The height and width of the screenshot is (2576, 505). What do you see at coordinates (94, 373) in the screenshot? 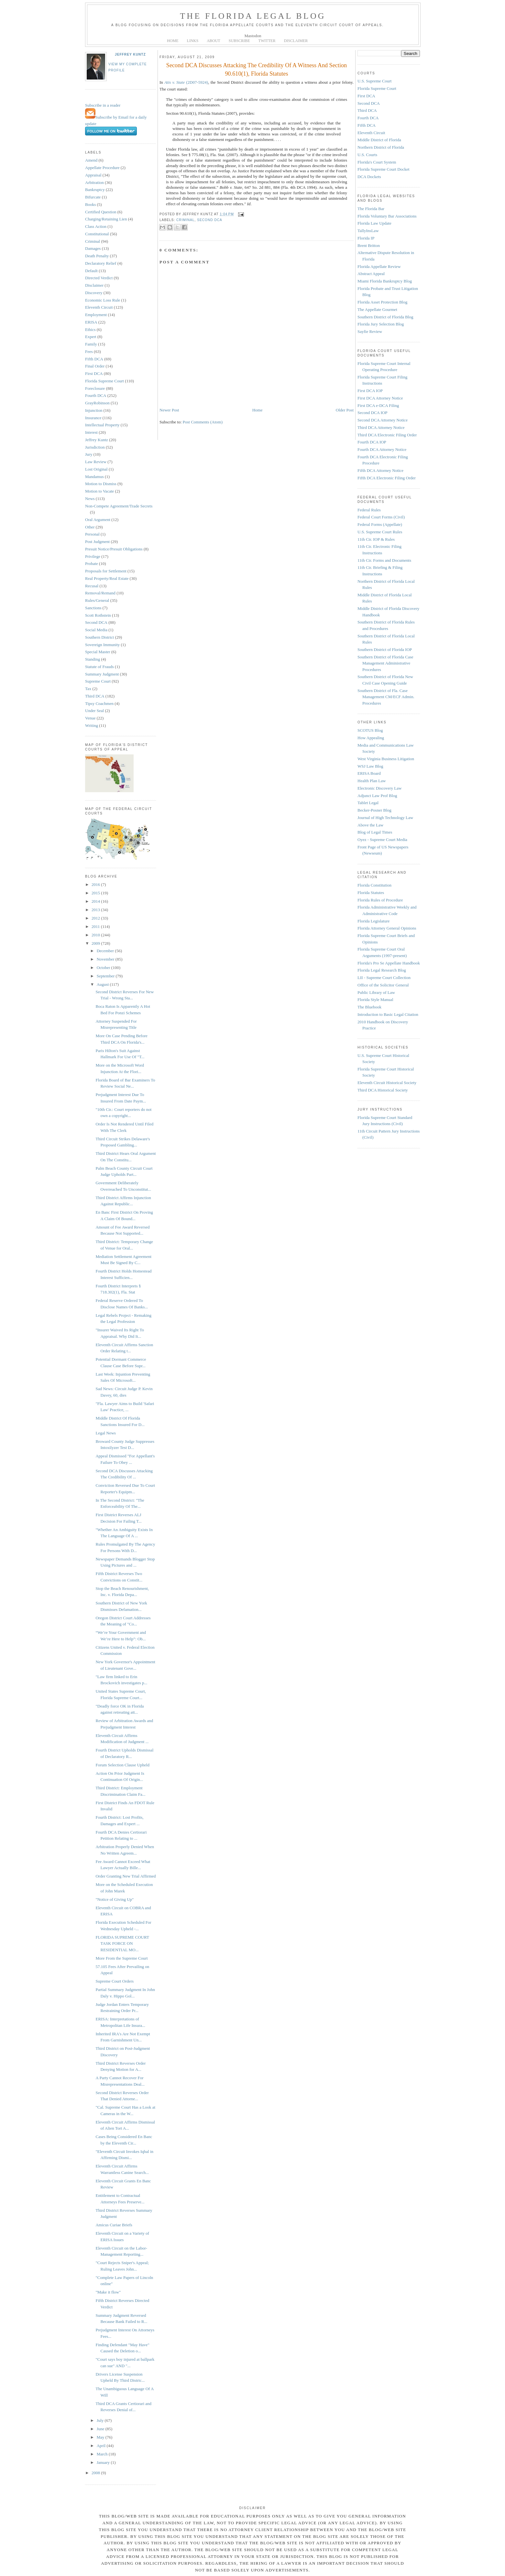
I see `First DCA` at bounding box center [94, 373].